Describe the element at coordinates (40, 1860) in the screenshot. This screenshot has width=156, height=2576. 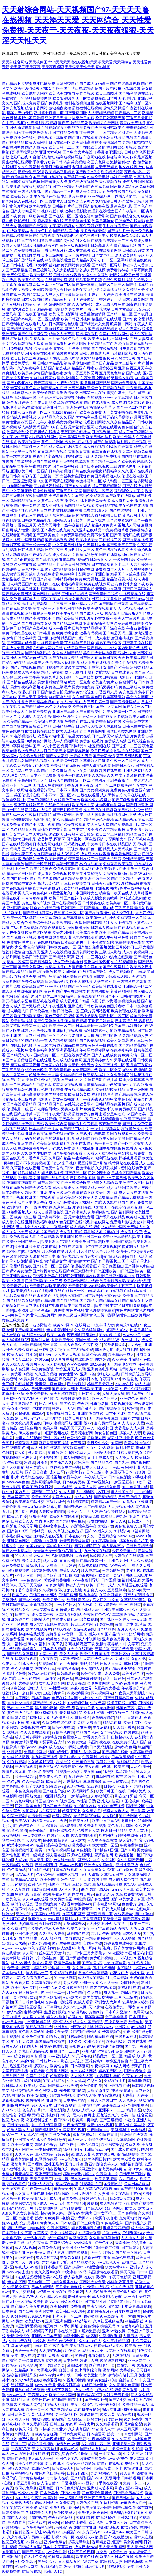
I see `男人天堂抠逼` at that location.